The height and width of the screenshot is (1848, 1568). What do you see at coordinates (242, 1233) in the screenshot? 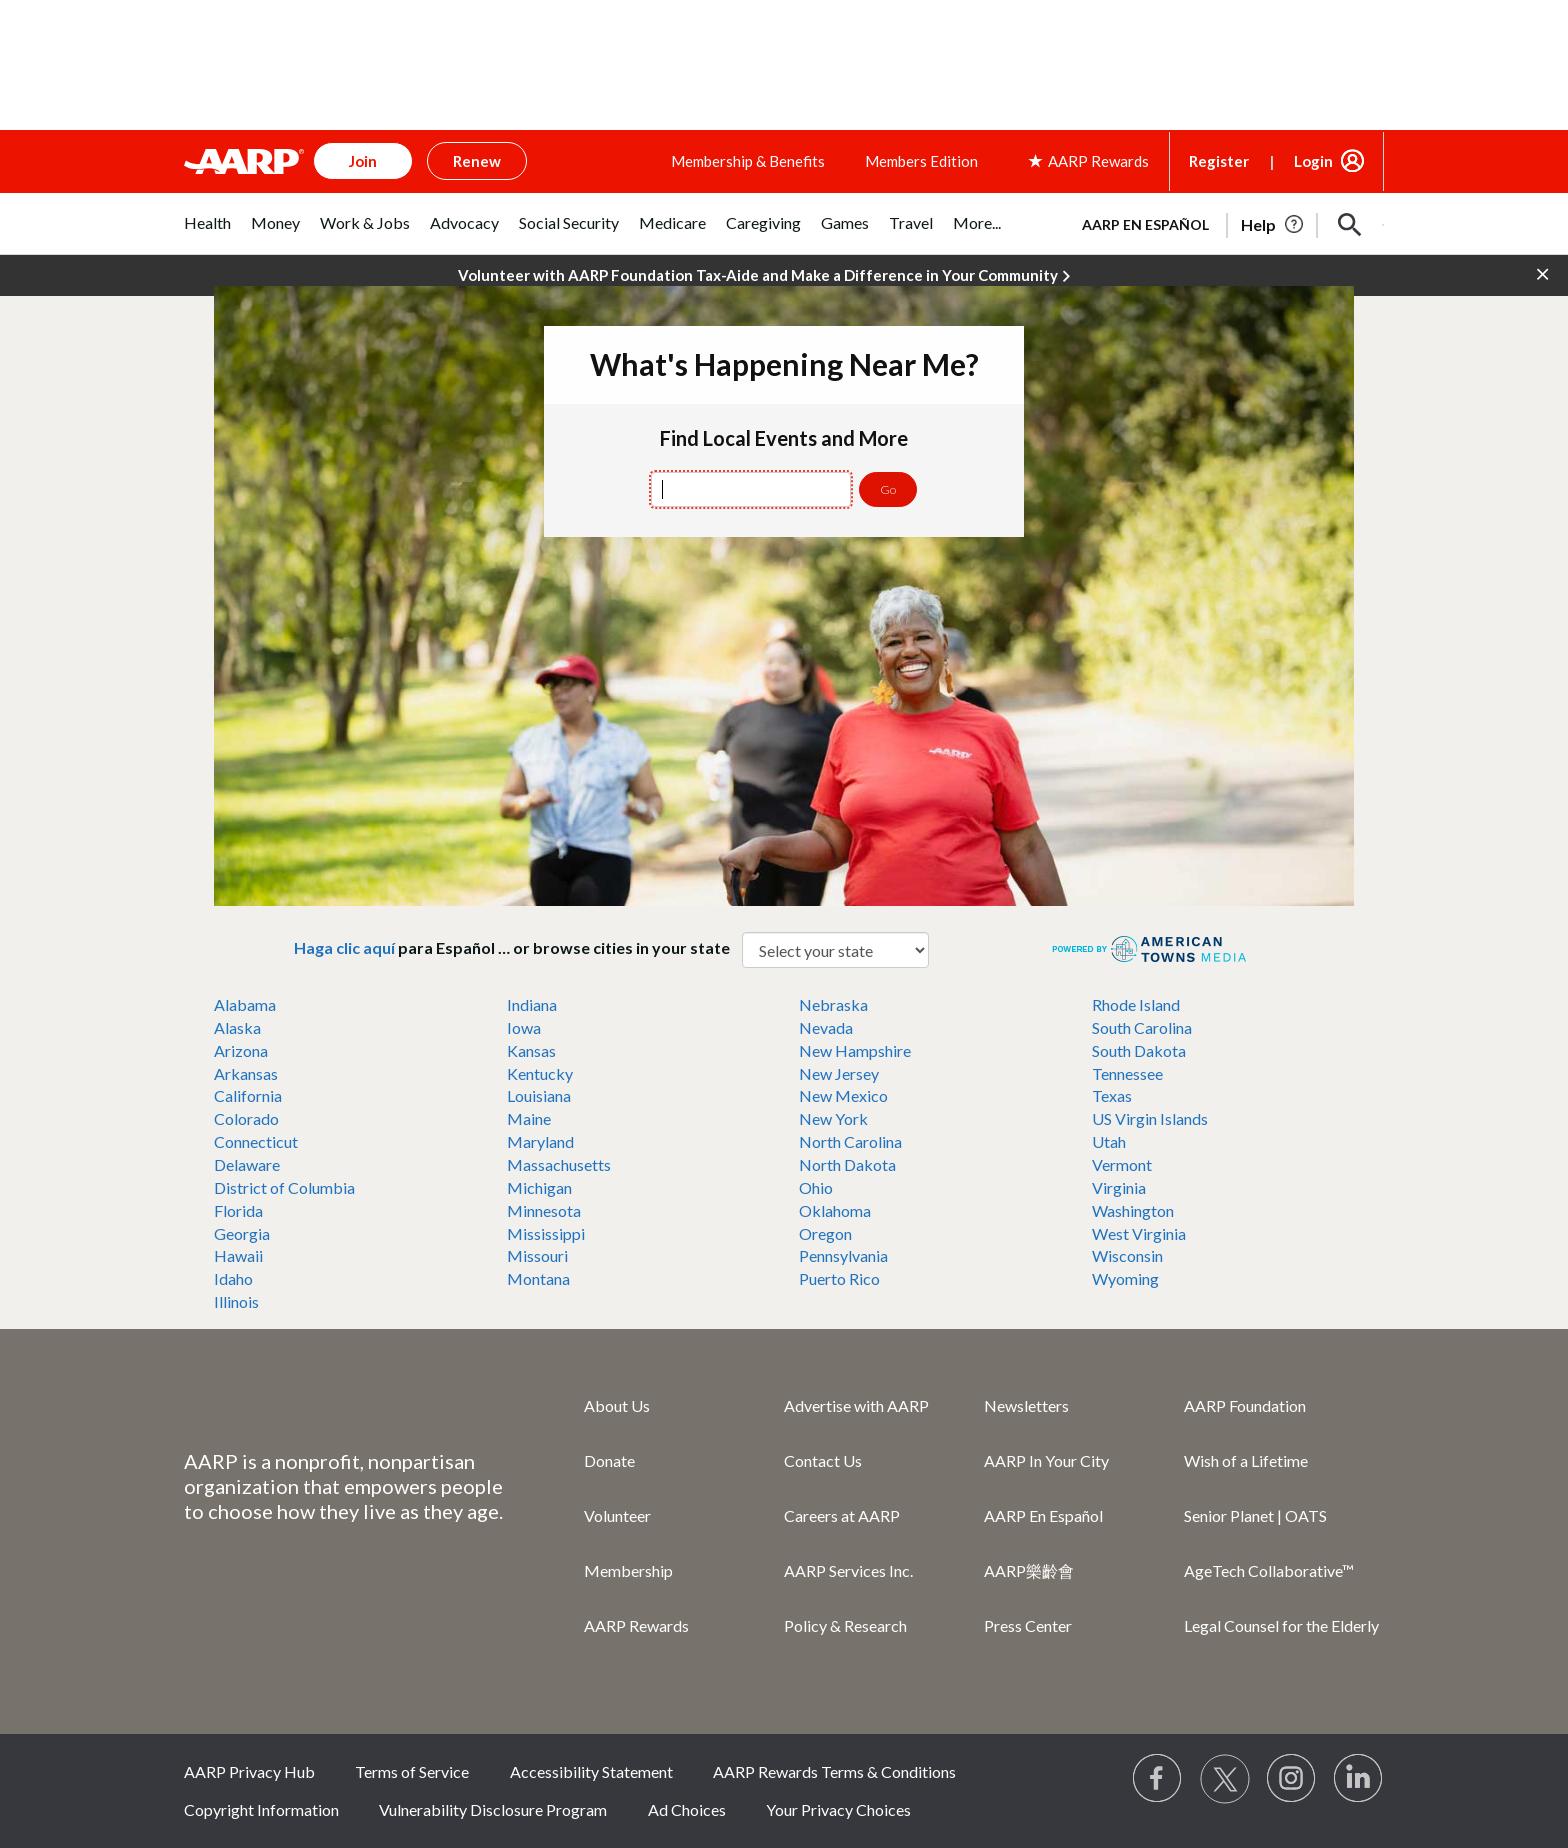
I see `Georgia` at bounding box center [242, 1233].